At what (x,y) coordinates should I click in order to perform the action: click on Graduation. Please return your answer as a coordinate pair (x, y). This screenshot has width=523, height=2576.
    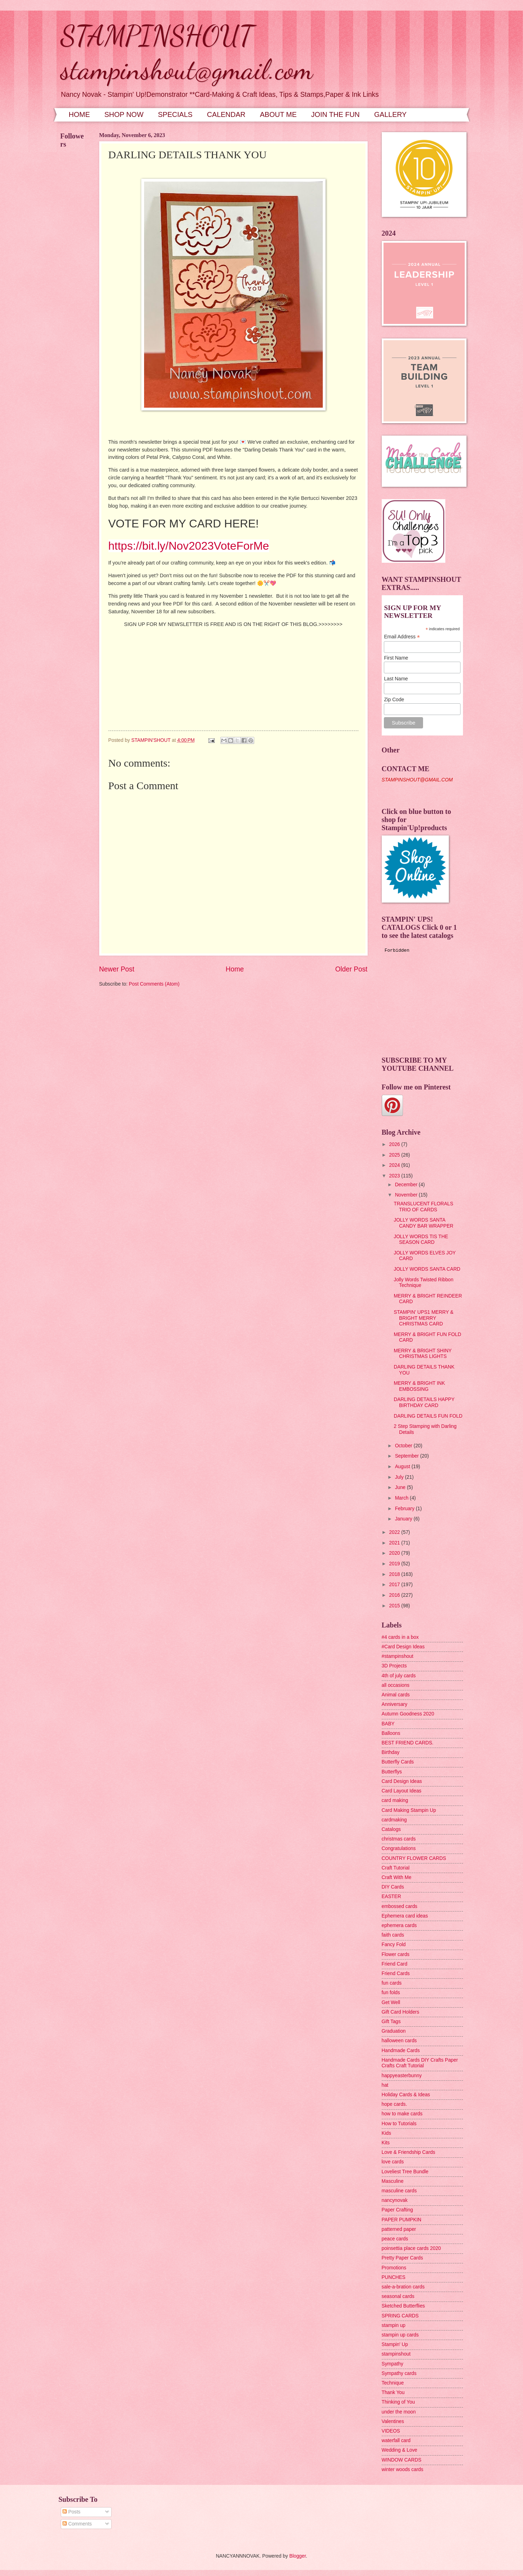
    Looking at the image, I should click on (394, 2031).